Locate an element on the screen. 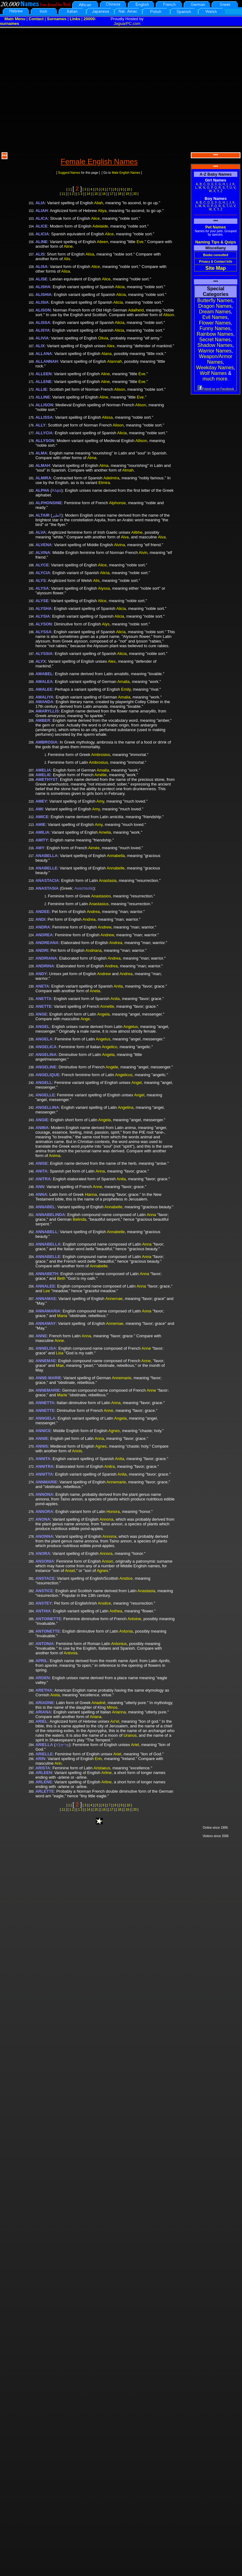 This screenshot has height=2576, width=242. 16 is located at coordinates (104, 194).